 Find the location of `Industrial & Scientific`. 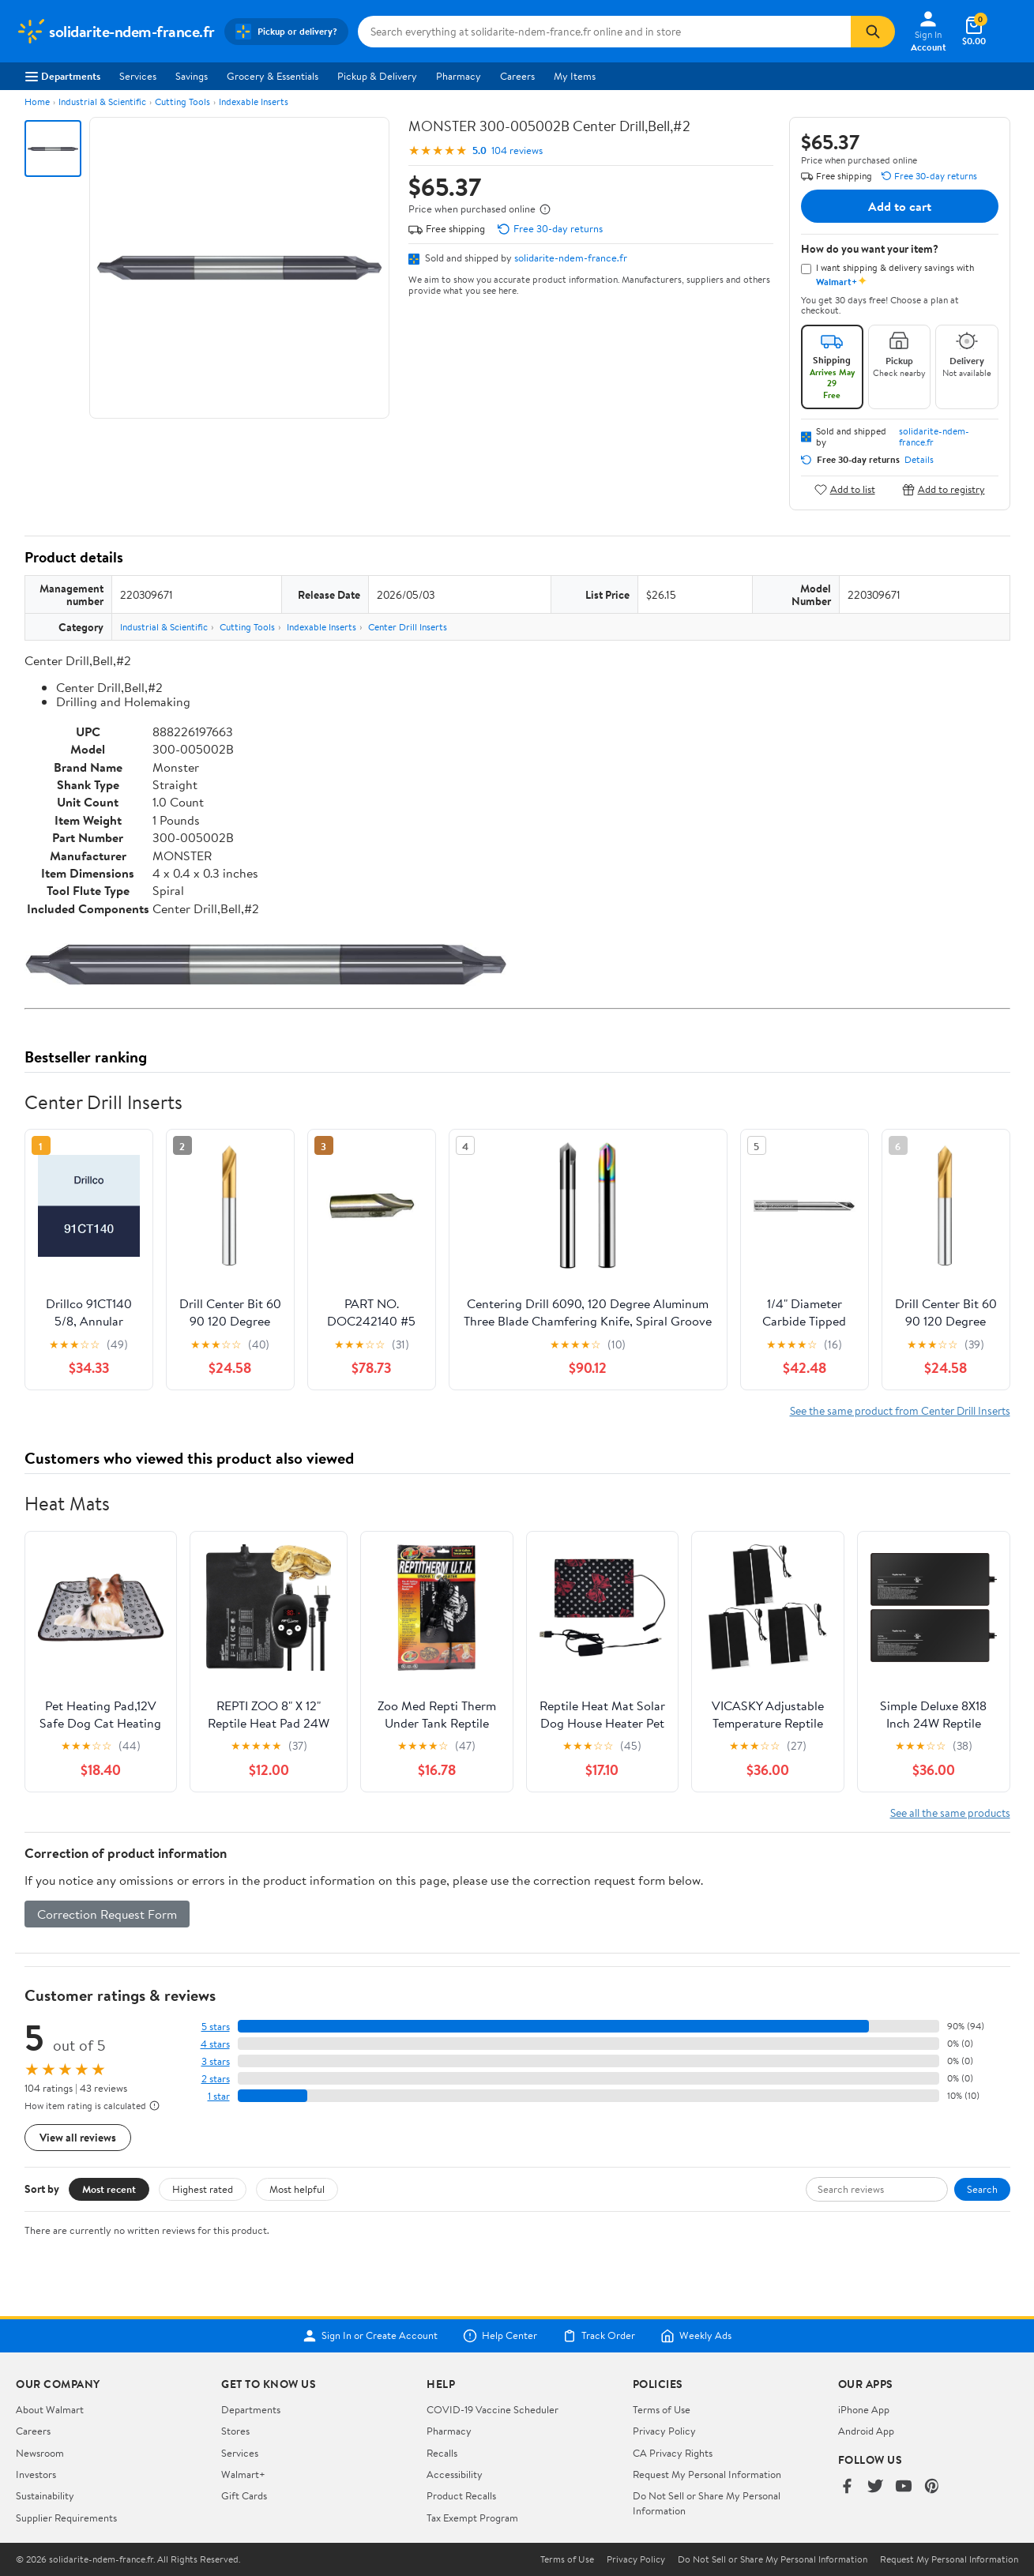

Industrial & Scientific is located at coordinates (102, 101).